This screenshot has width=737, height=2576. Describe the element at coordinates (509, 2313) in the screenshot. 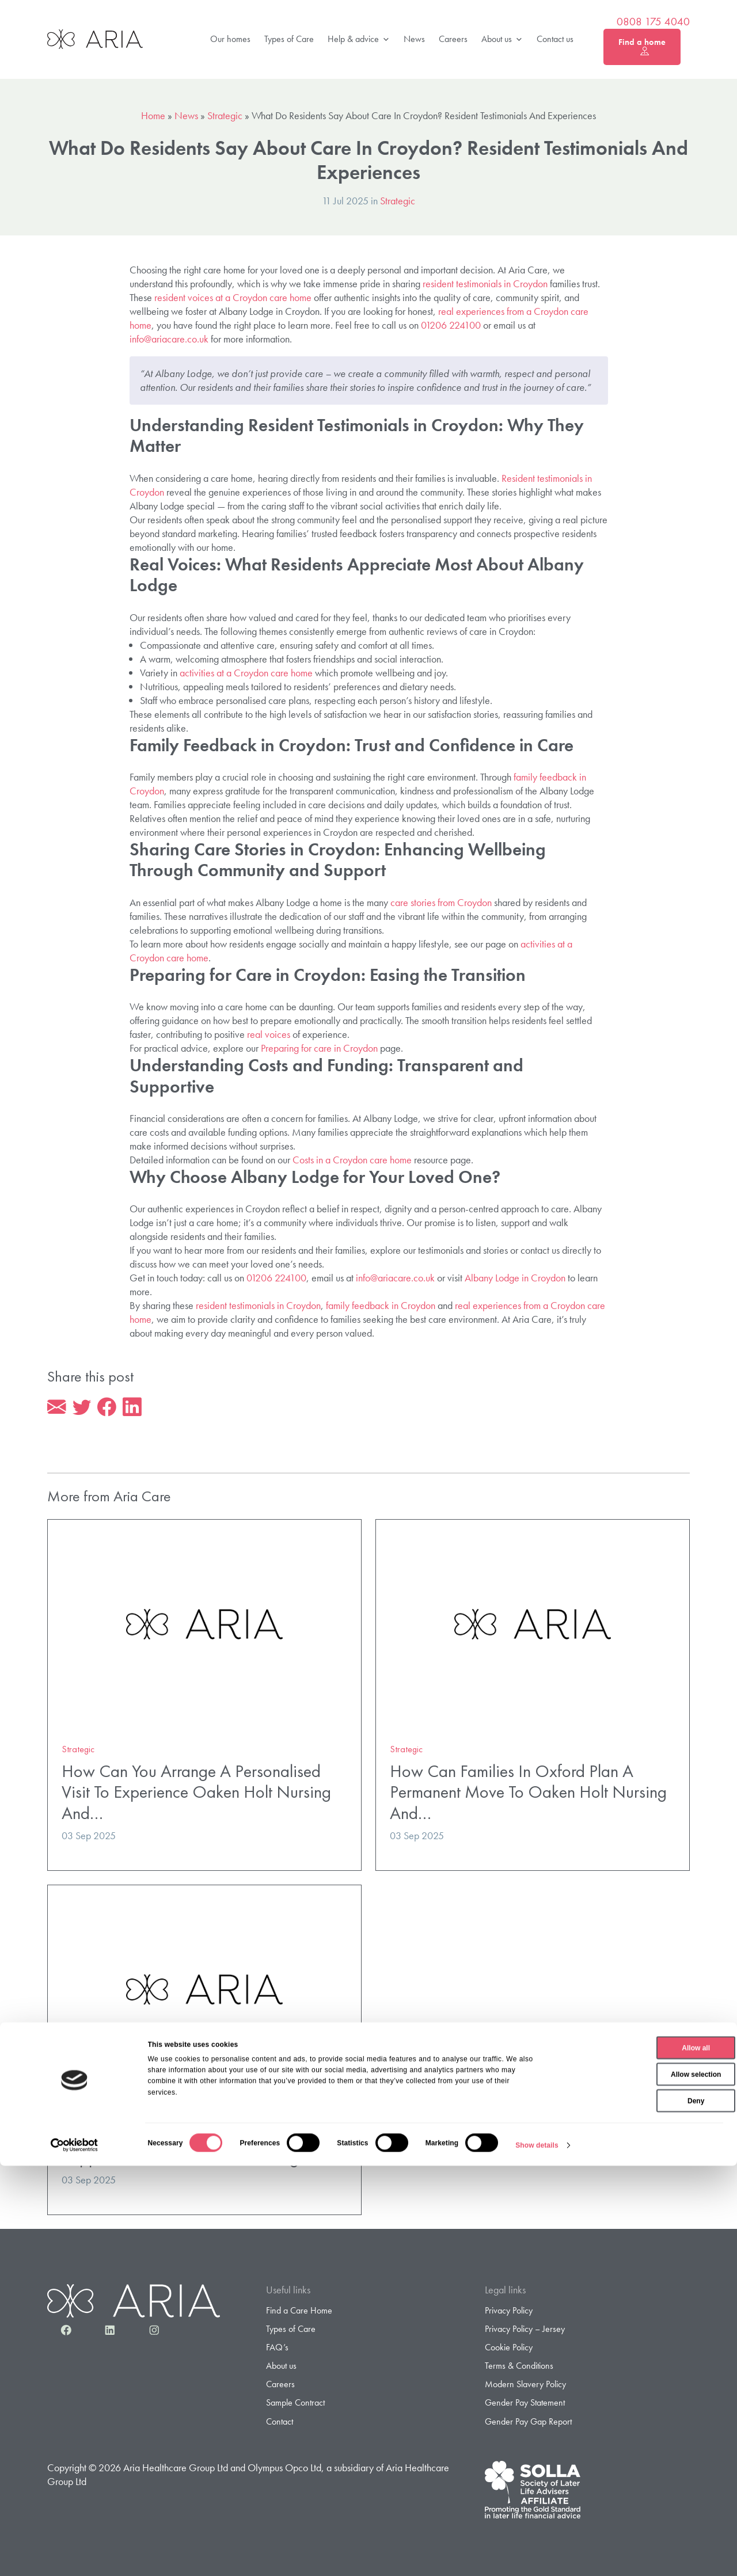

I see `Privacy Policy` at that location.